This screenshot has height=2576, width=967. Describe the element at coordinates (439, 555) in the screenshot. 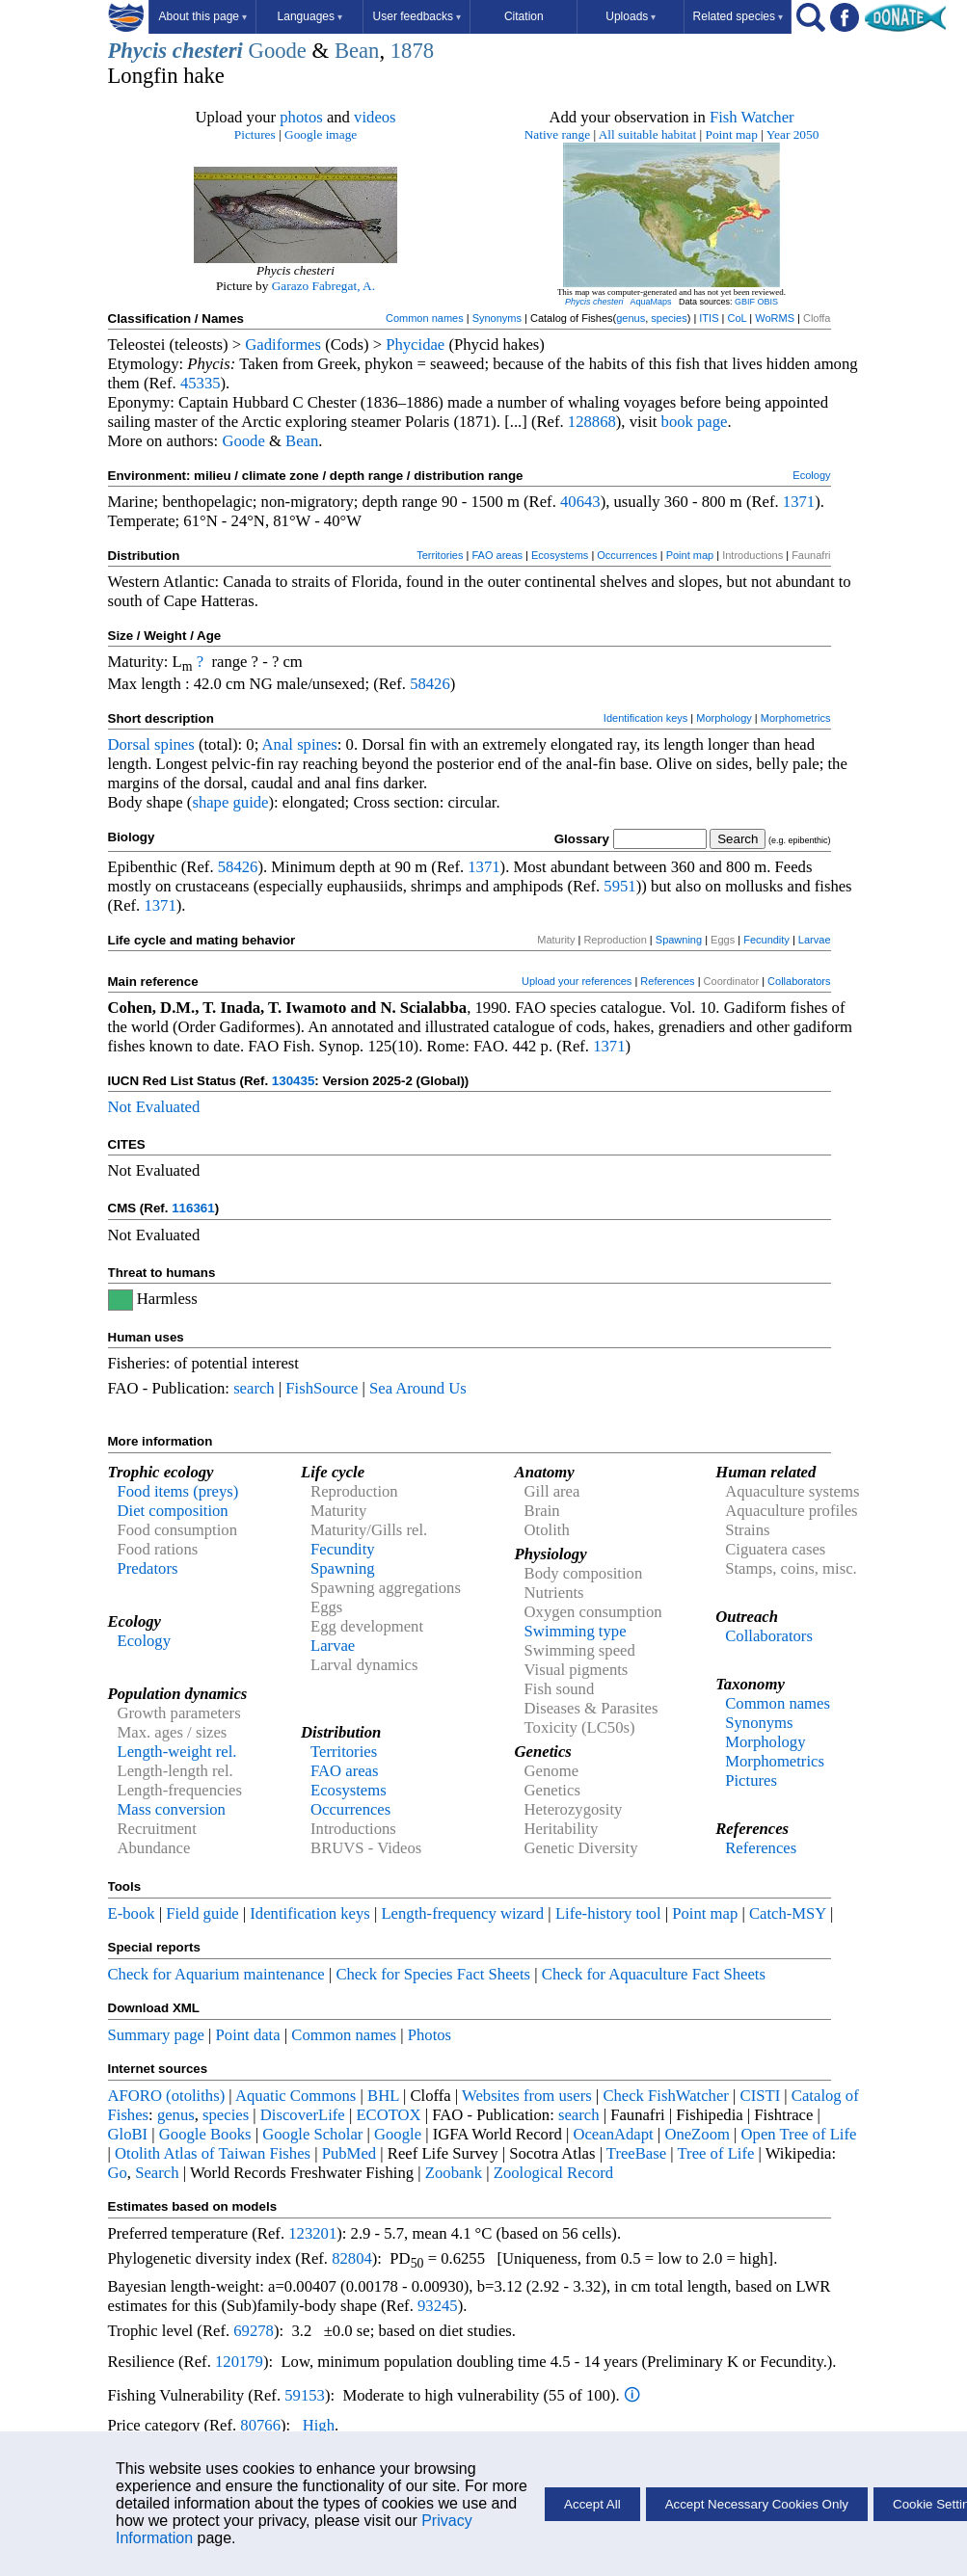

I see `Territories` at that location.